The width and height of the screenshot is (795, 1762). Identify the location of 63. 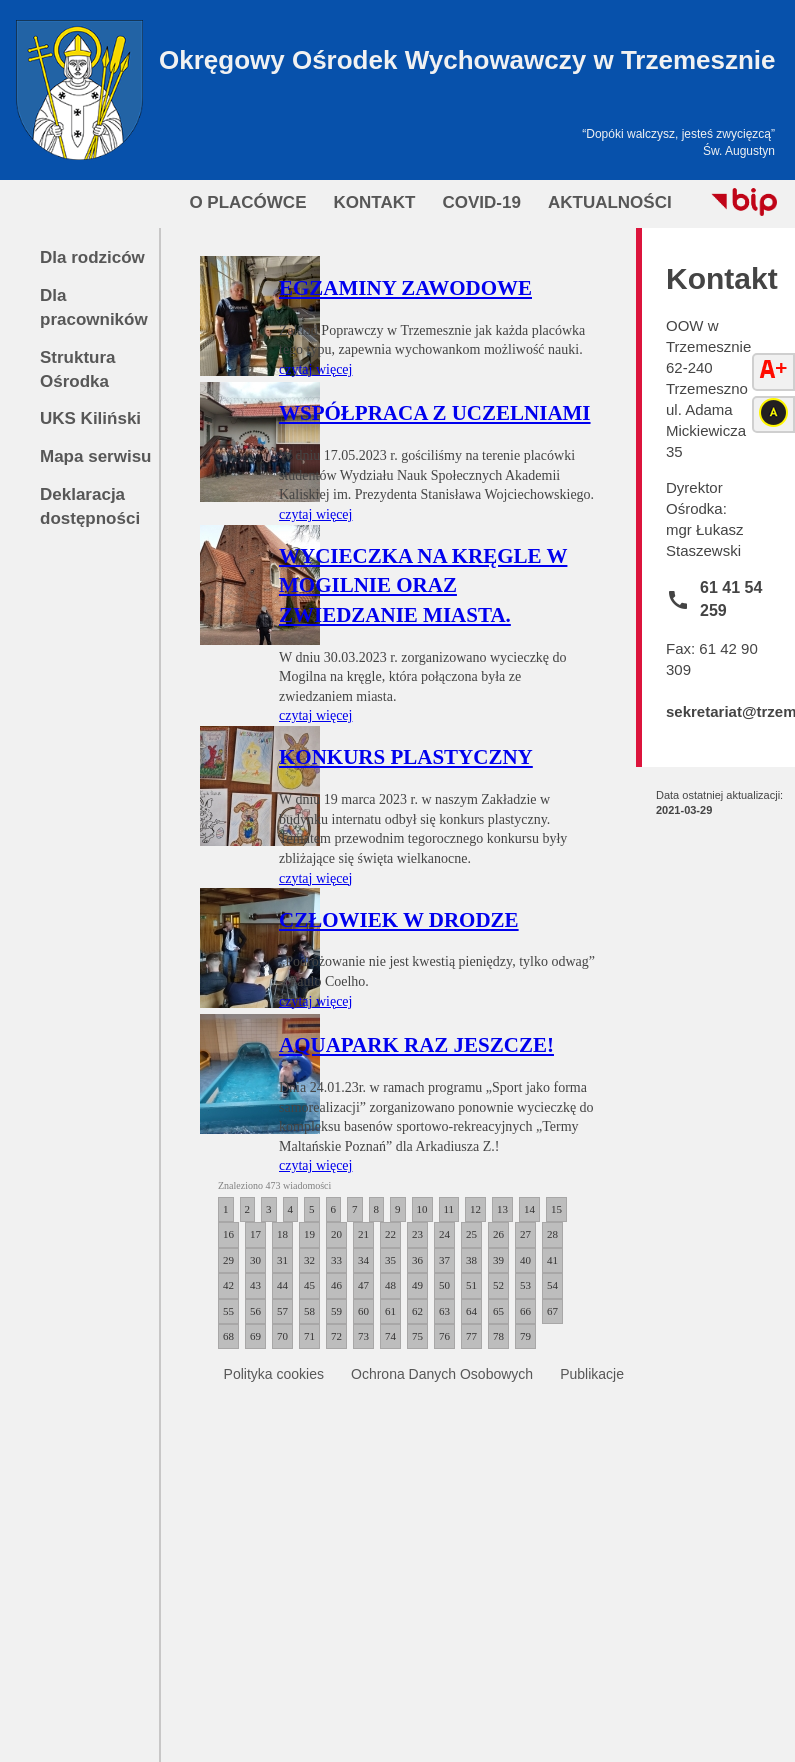
(444, 1311).